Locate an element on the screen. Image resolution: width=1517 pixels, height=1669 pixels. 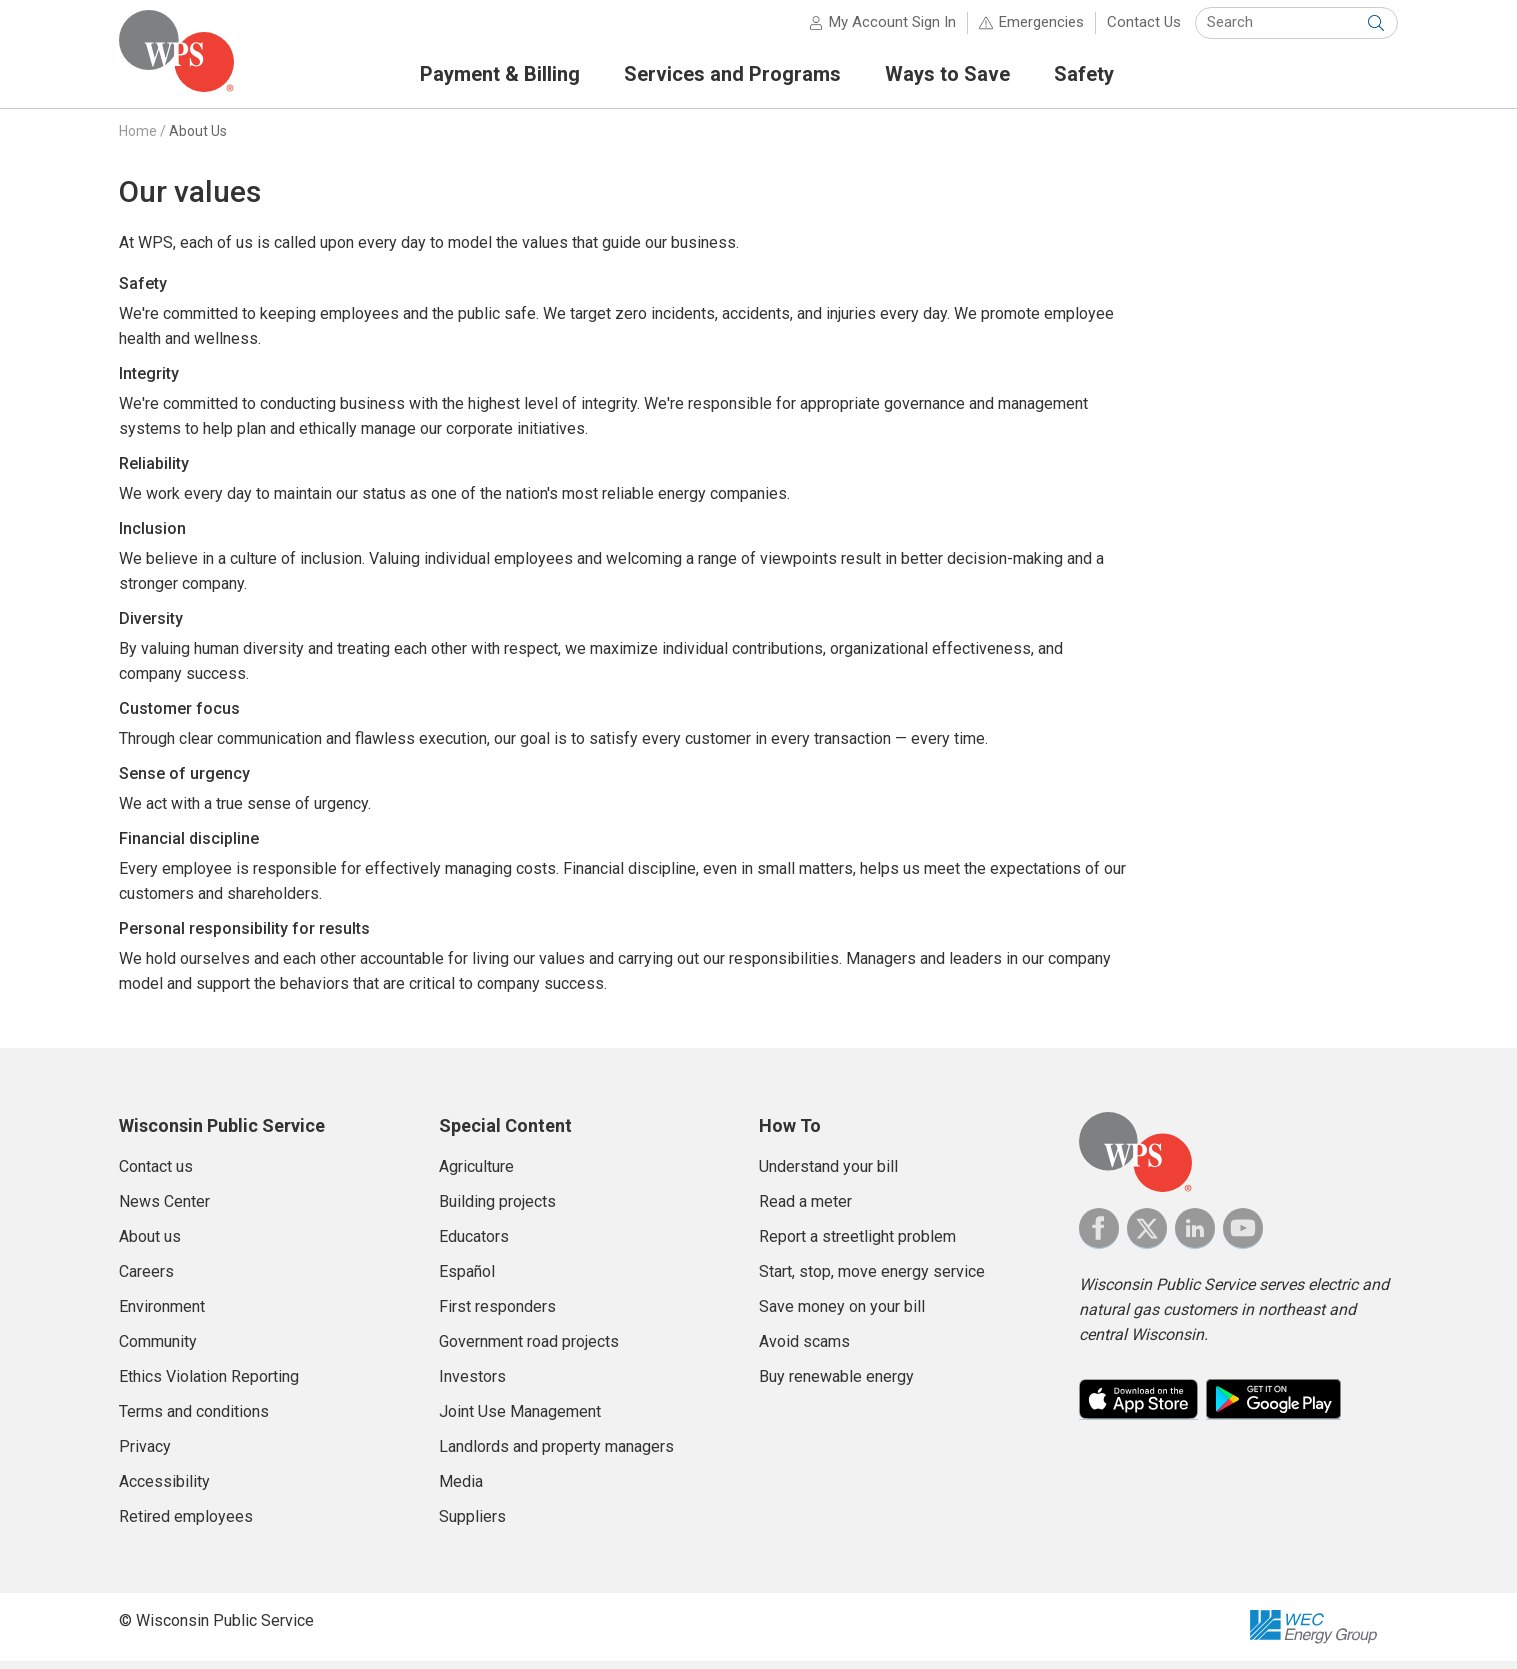
Avoid scams is located at coordinates (804, 1349).